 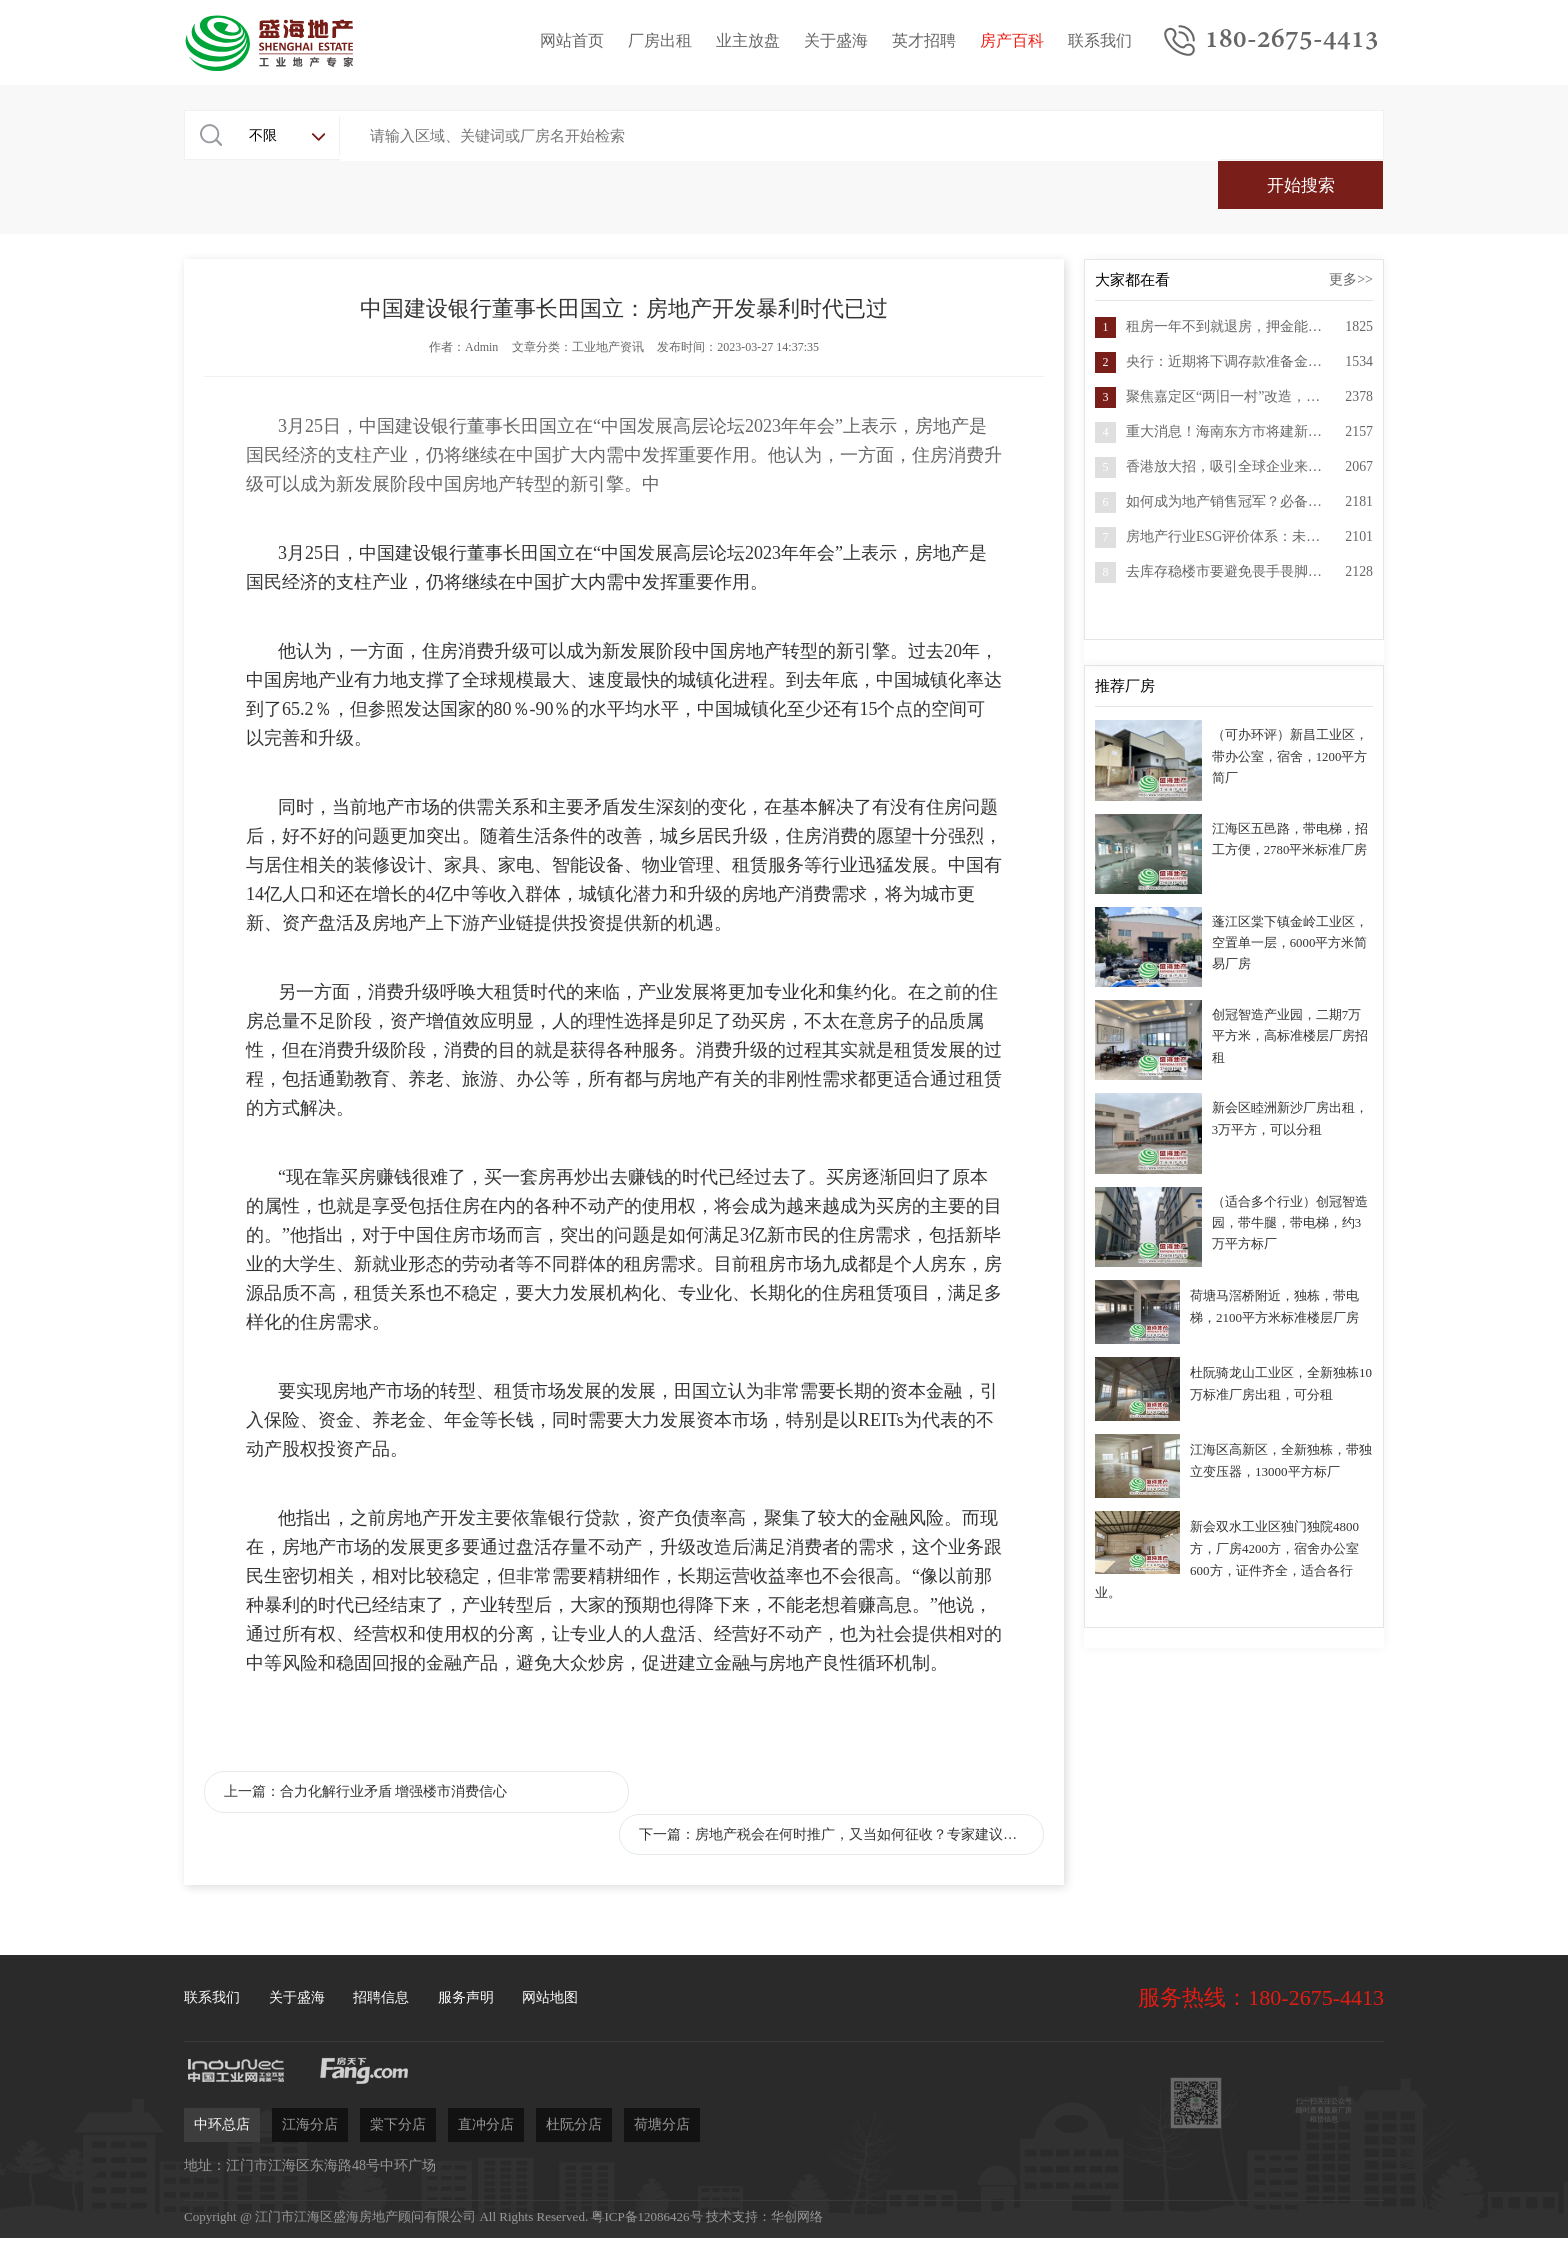 What do you see at coordinates (1012, 41) in the screenshot?
I see `房产百科` at bounding box center [1012, 41].